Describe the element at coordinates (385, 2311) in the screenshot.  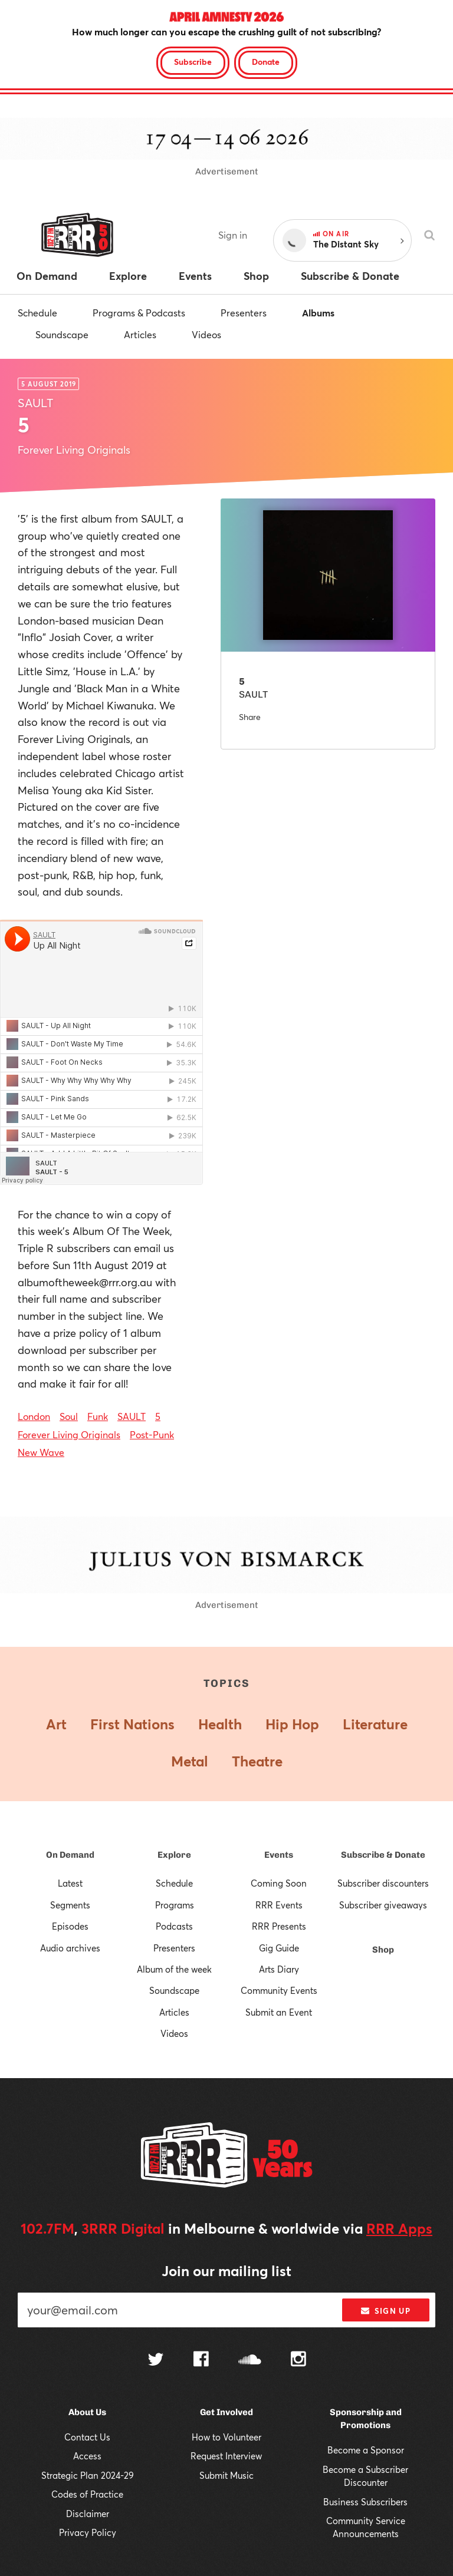
I see `Sign up` at that location.